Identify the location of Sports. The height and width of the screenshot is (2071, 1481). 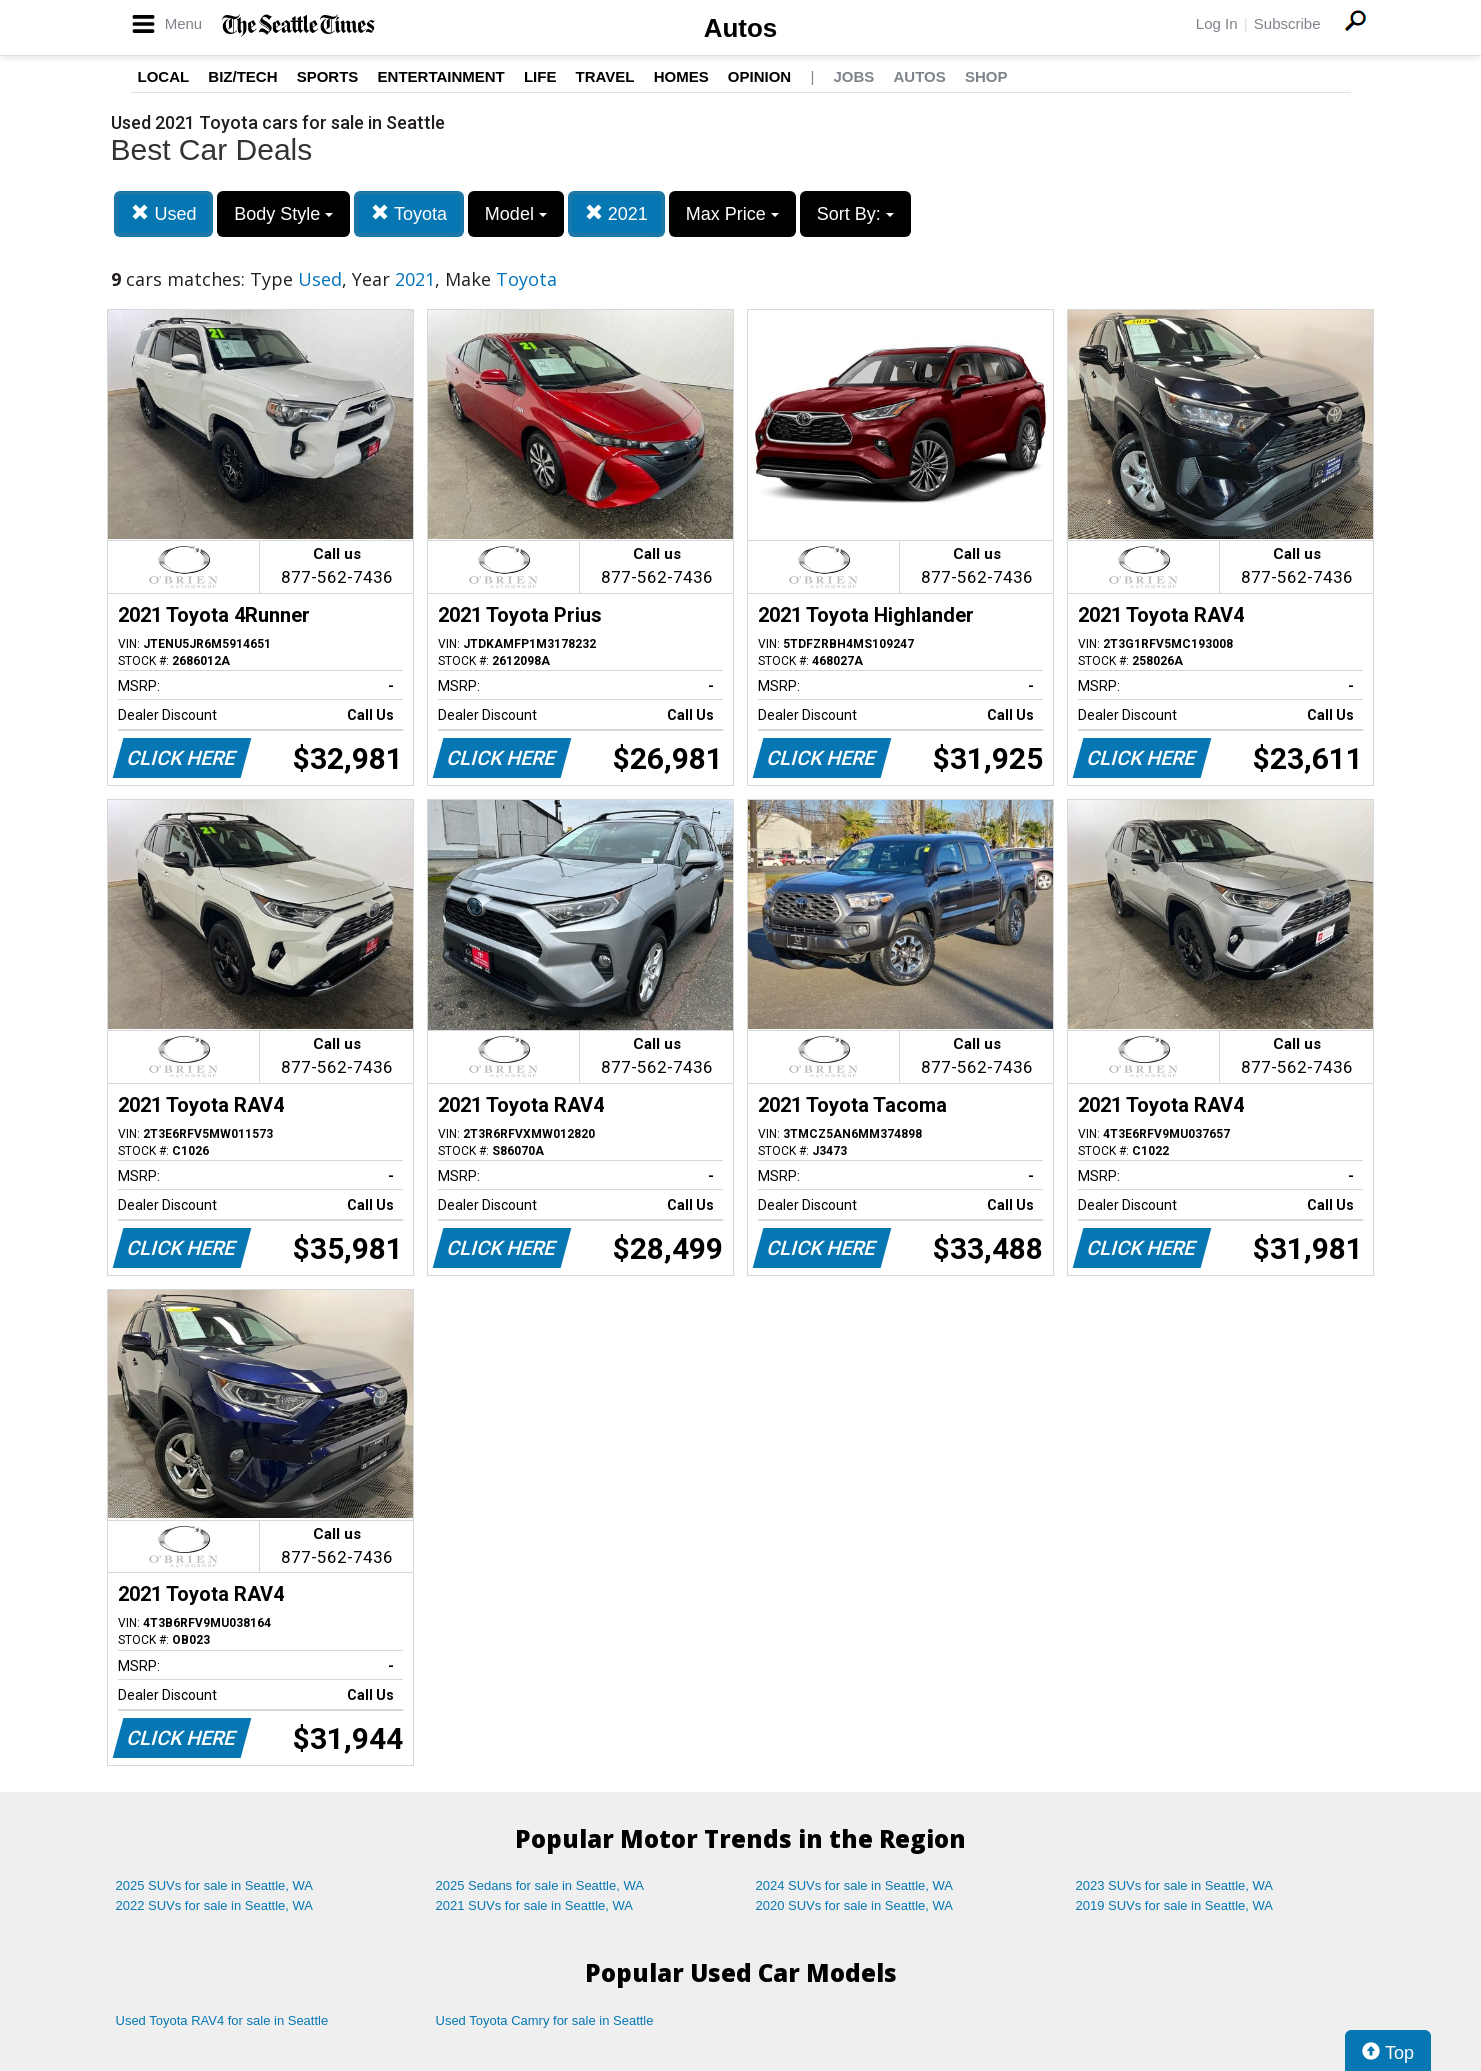
(328, 76).